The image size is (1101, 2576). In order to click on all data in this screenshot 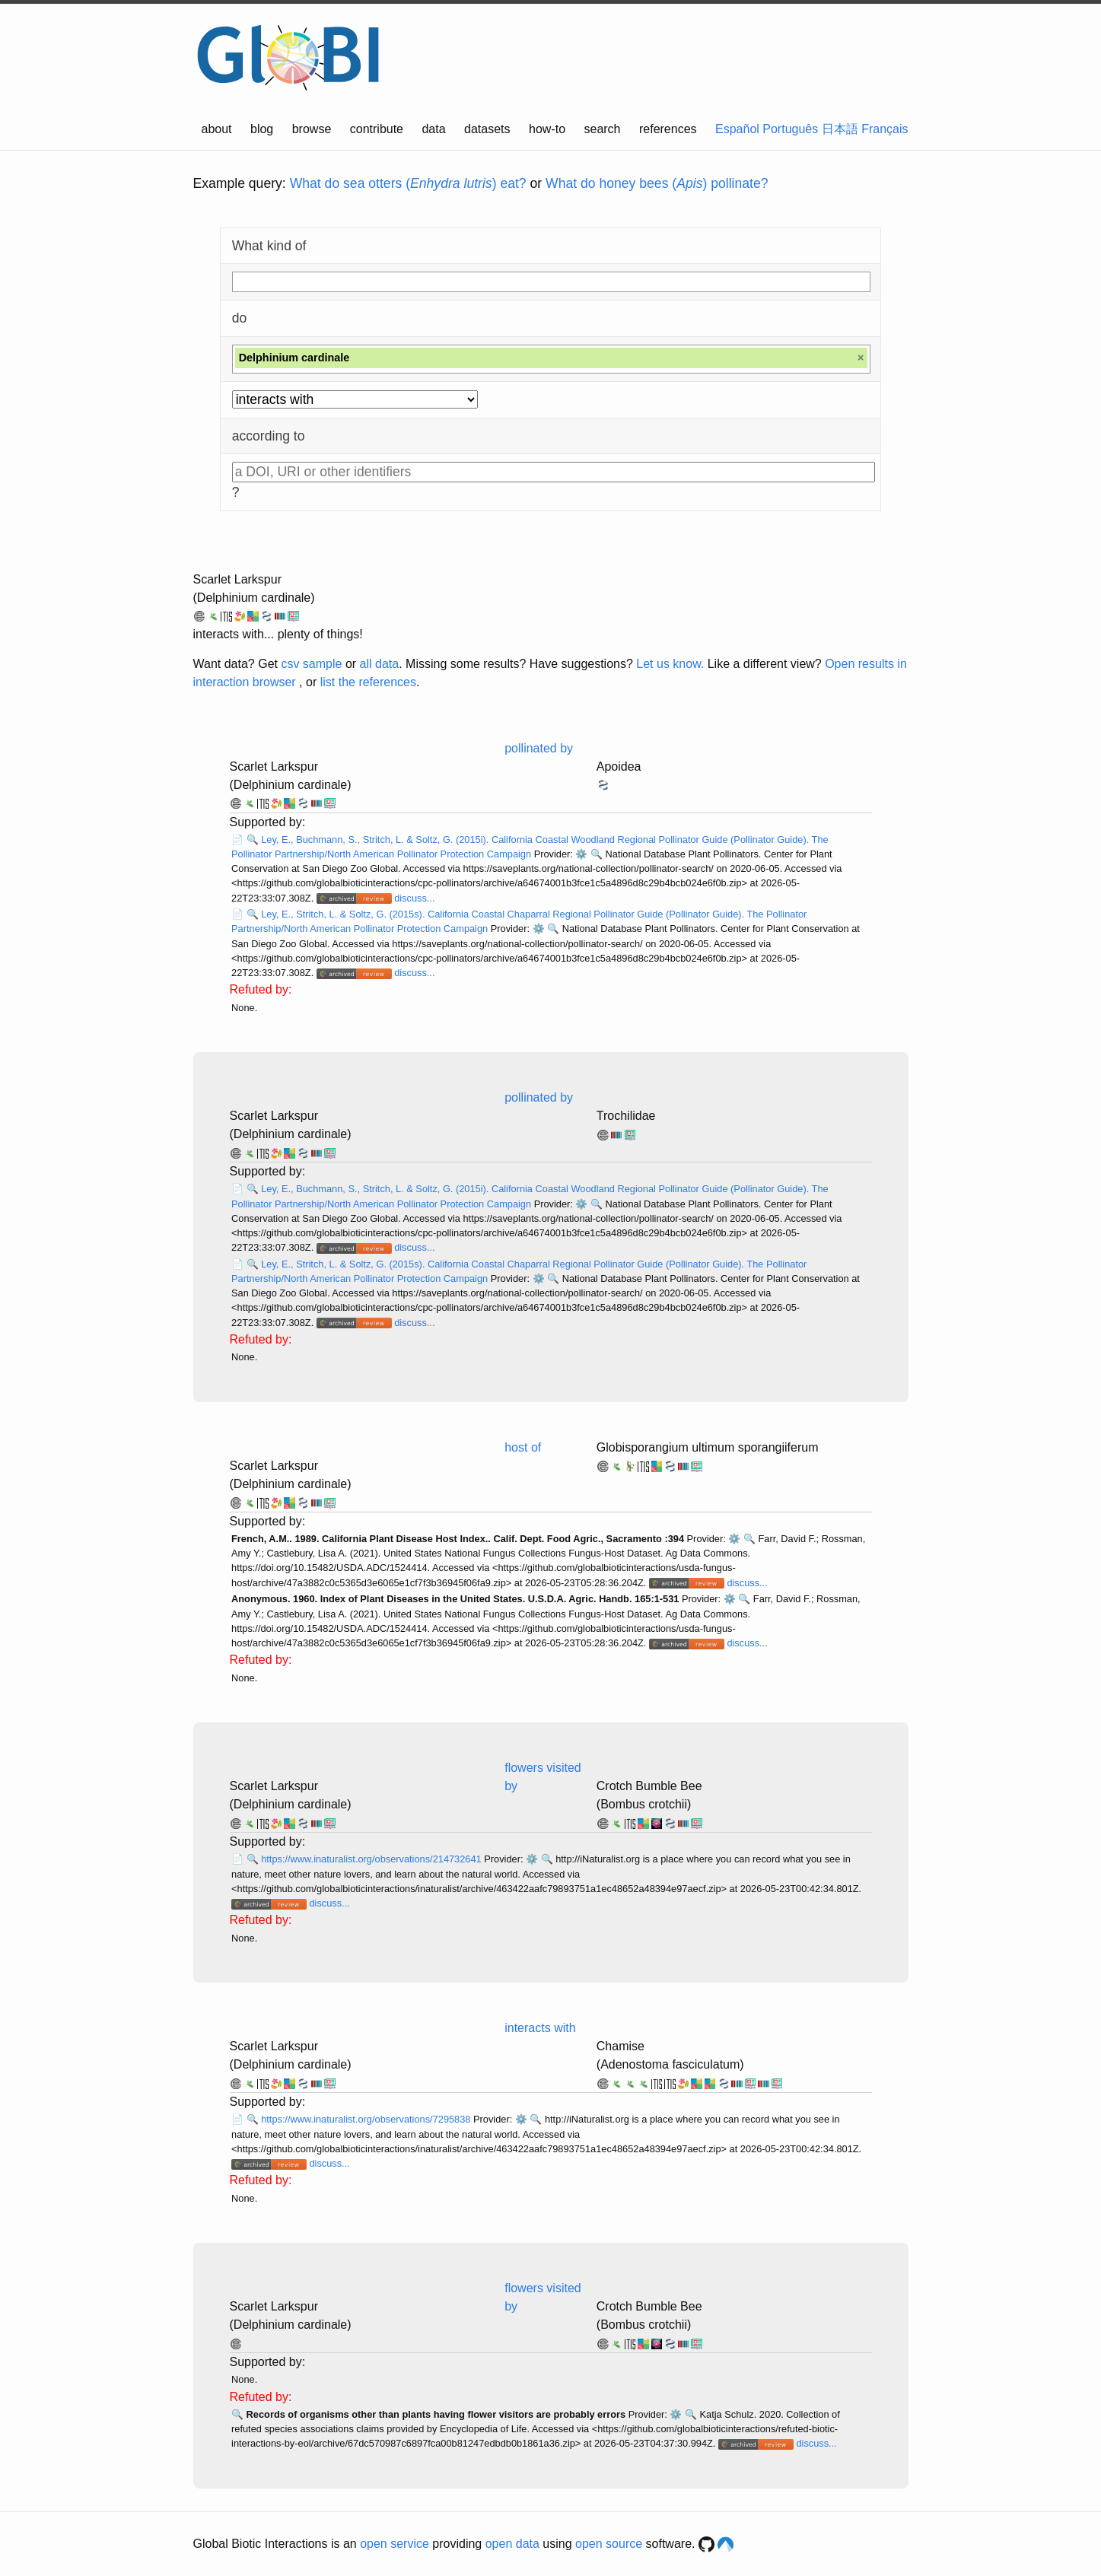, I will do `click(379, 663)`.